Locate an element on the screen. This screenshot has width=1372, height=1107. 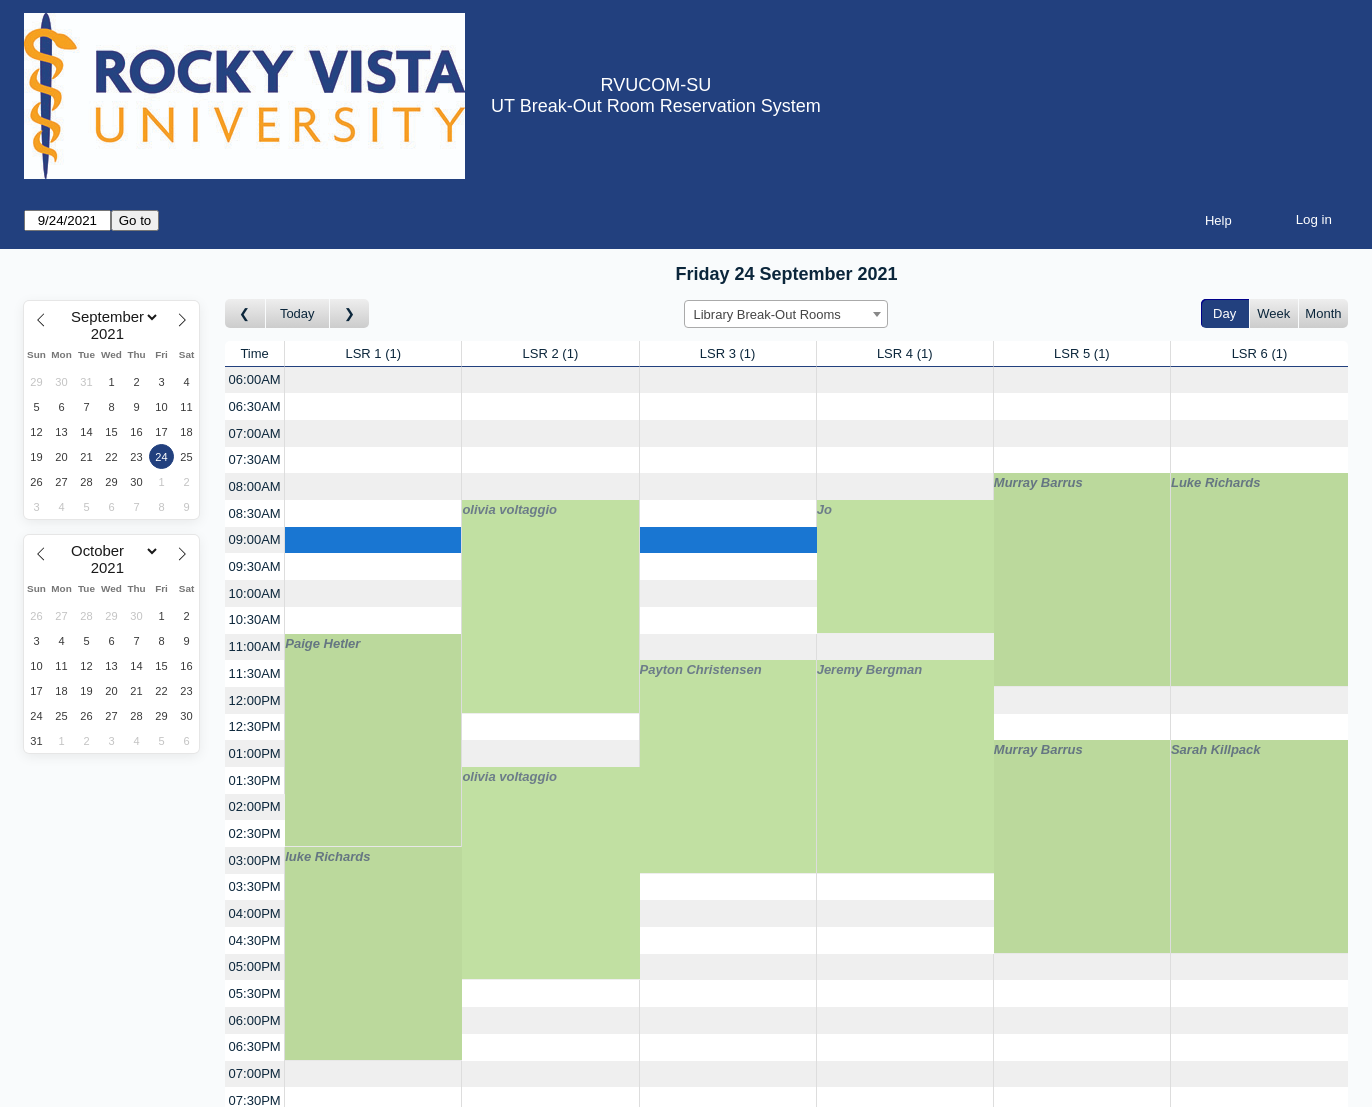
UT Break-Out Room Reservation System is located at coordinates (656, 106).